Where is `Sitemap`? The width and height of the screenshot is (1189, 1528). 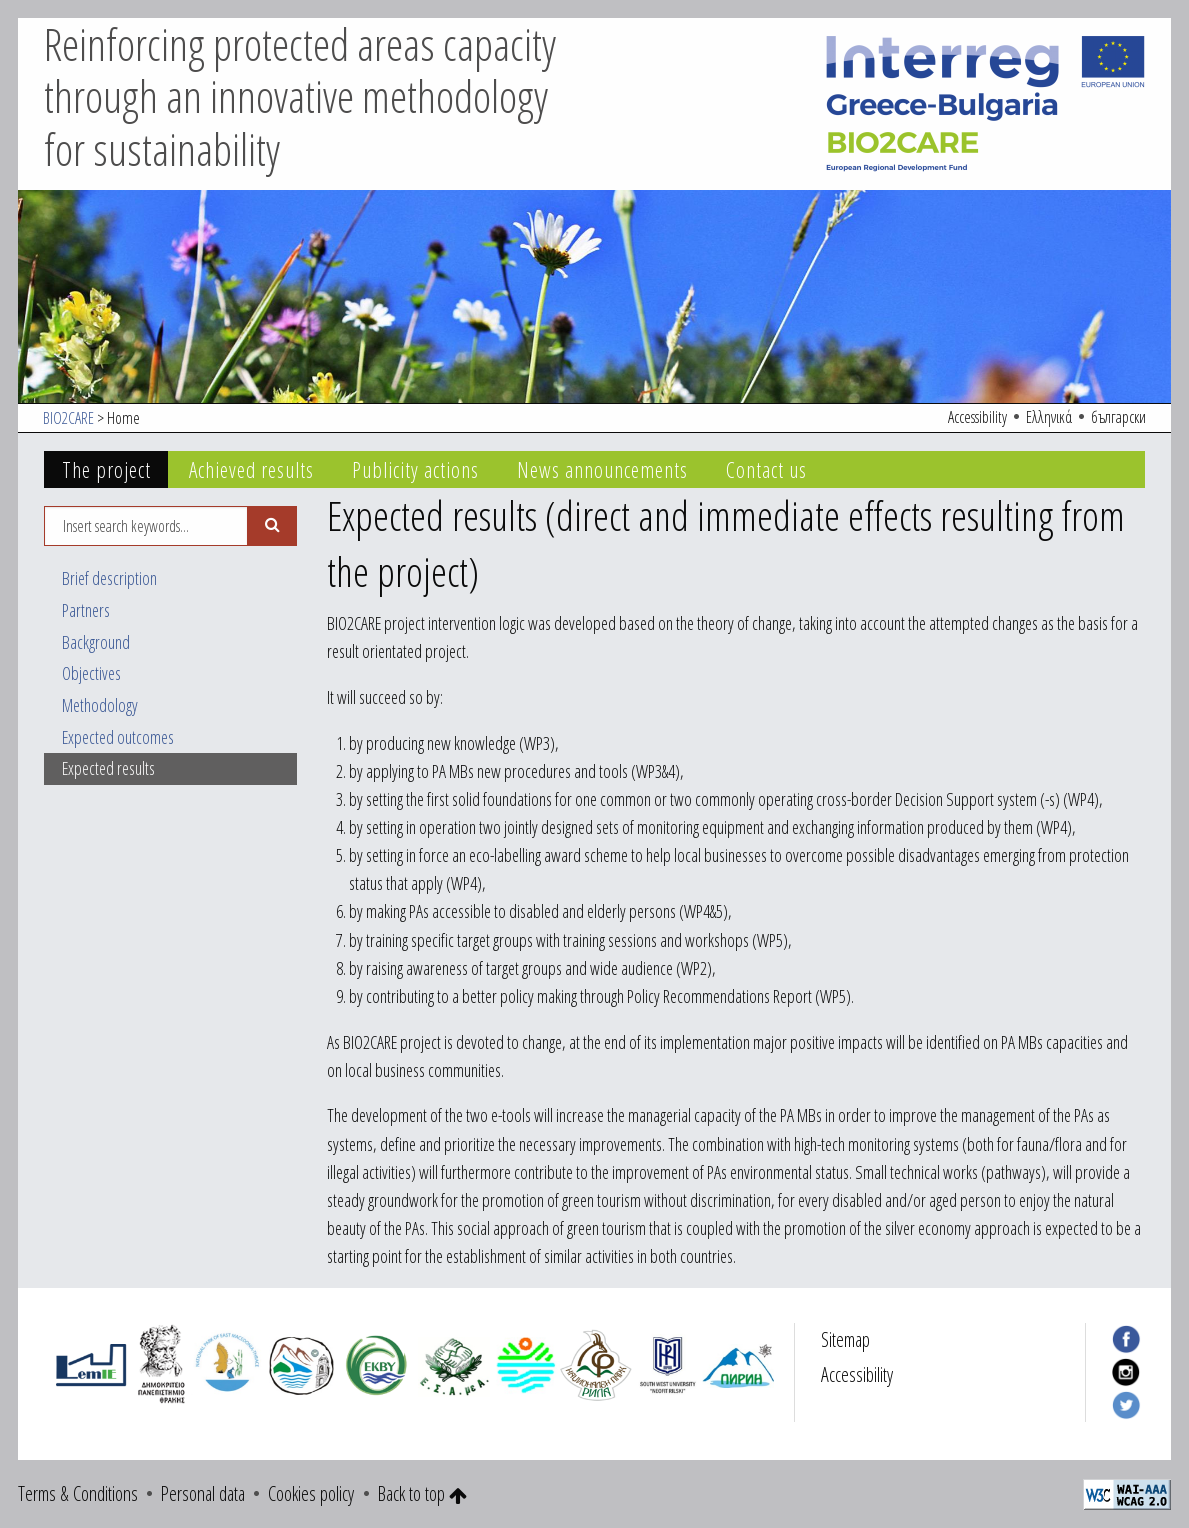
Sitemap is located at coordinates (845, 1339).